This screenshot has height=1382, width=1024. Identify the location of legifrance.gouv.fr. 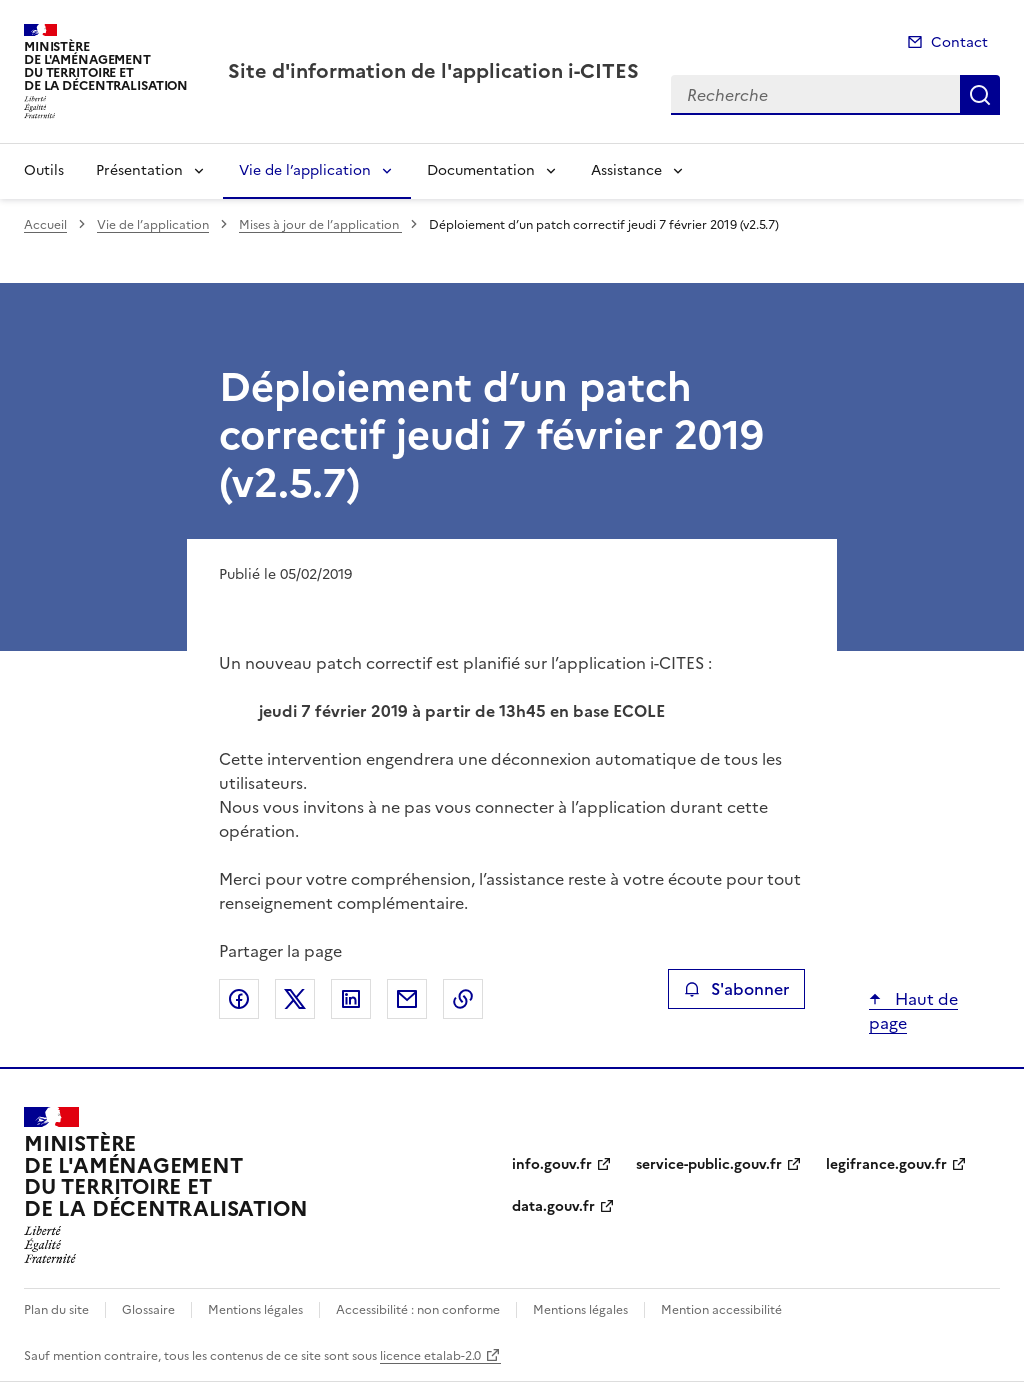
(886, 1164).